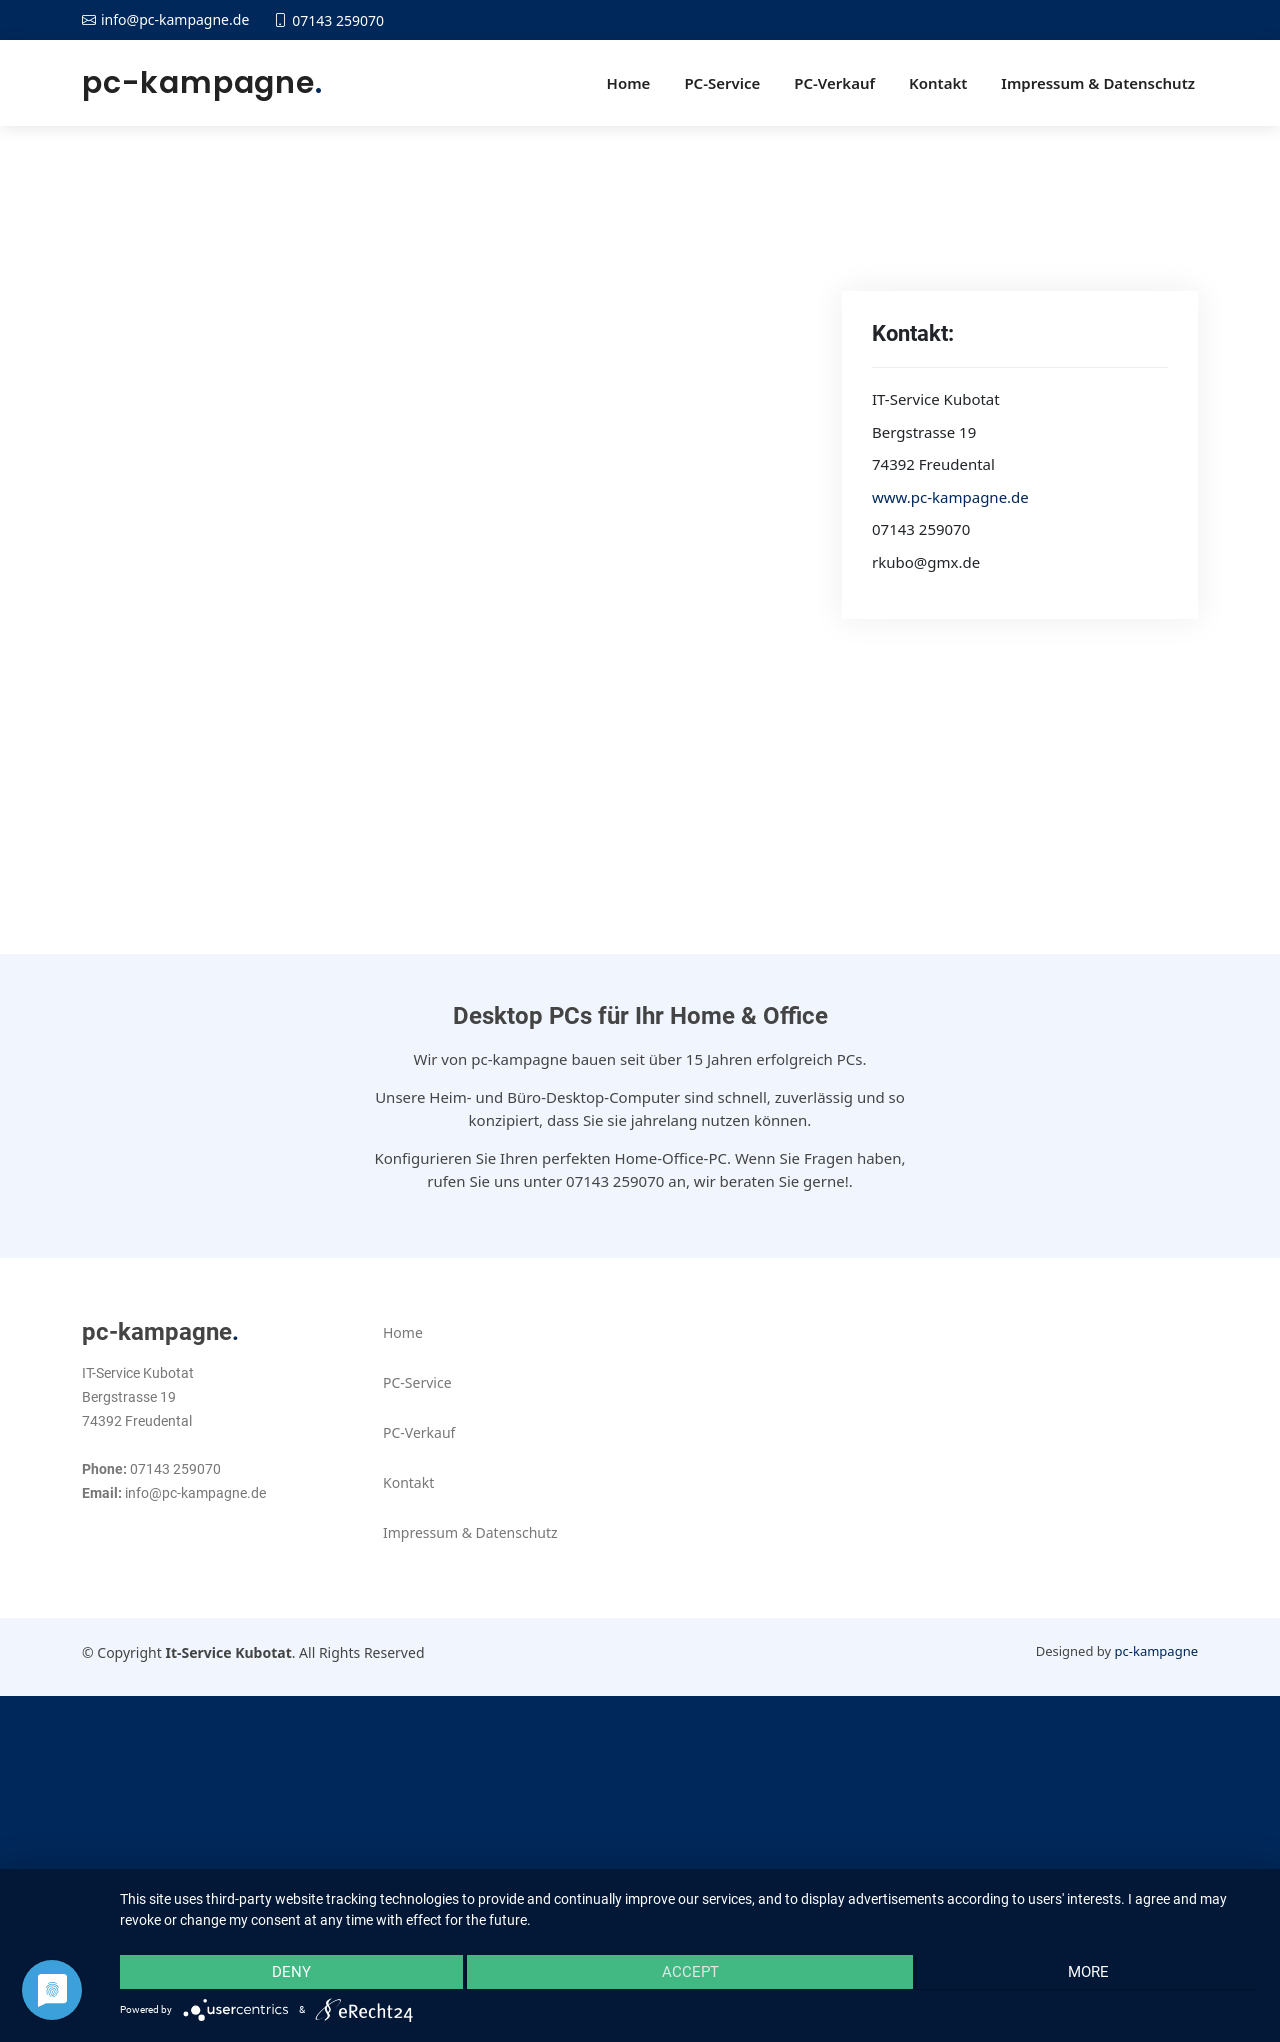 Image resolution: width=1280 pixels, height=2042 pixels. What do you see at coordinates (950, 497) in the screenshot?
I see `www.pc-kampagne.de` at bounding box center [950, 497].